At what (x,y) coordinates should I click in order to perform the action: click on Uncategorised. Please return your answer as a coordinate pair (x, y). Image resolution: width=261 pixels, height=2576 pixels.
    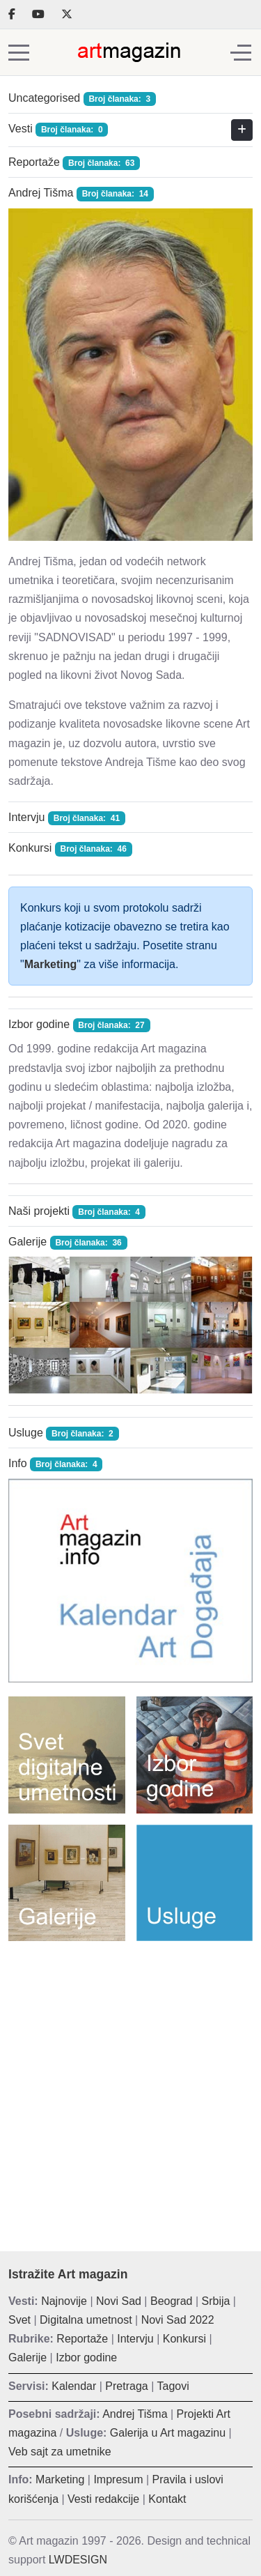
    Looking at the image, I should click on (44, 98).